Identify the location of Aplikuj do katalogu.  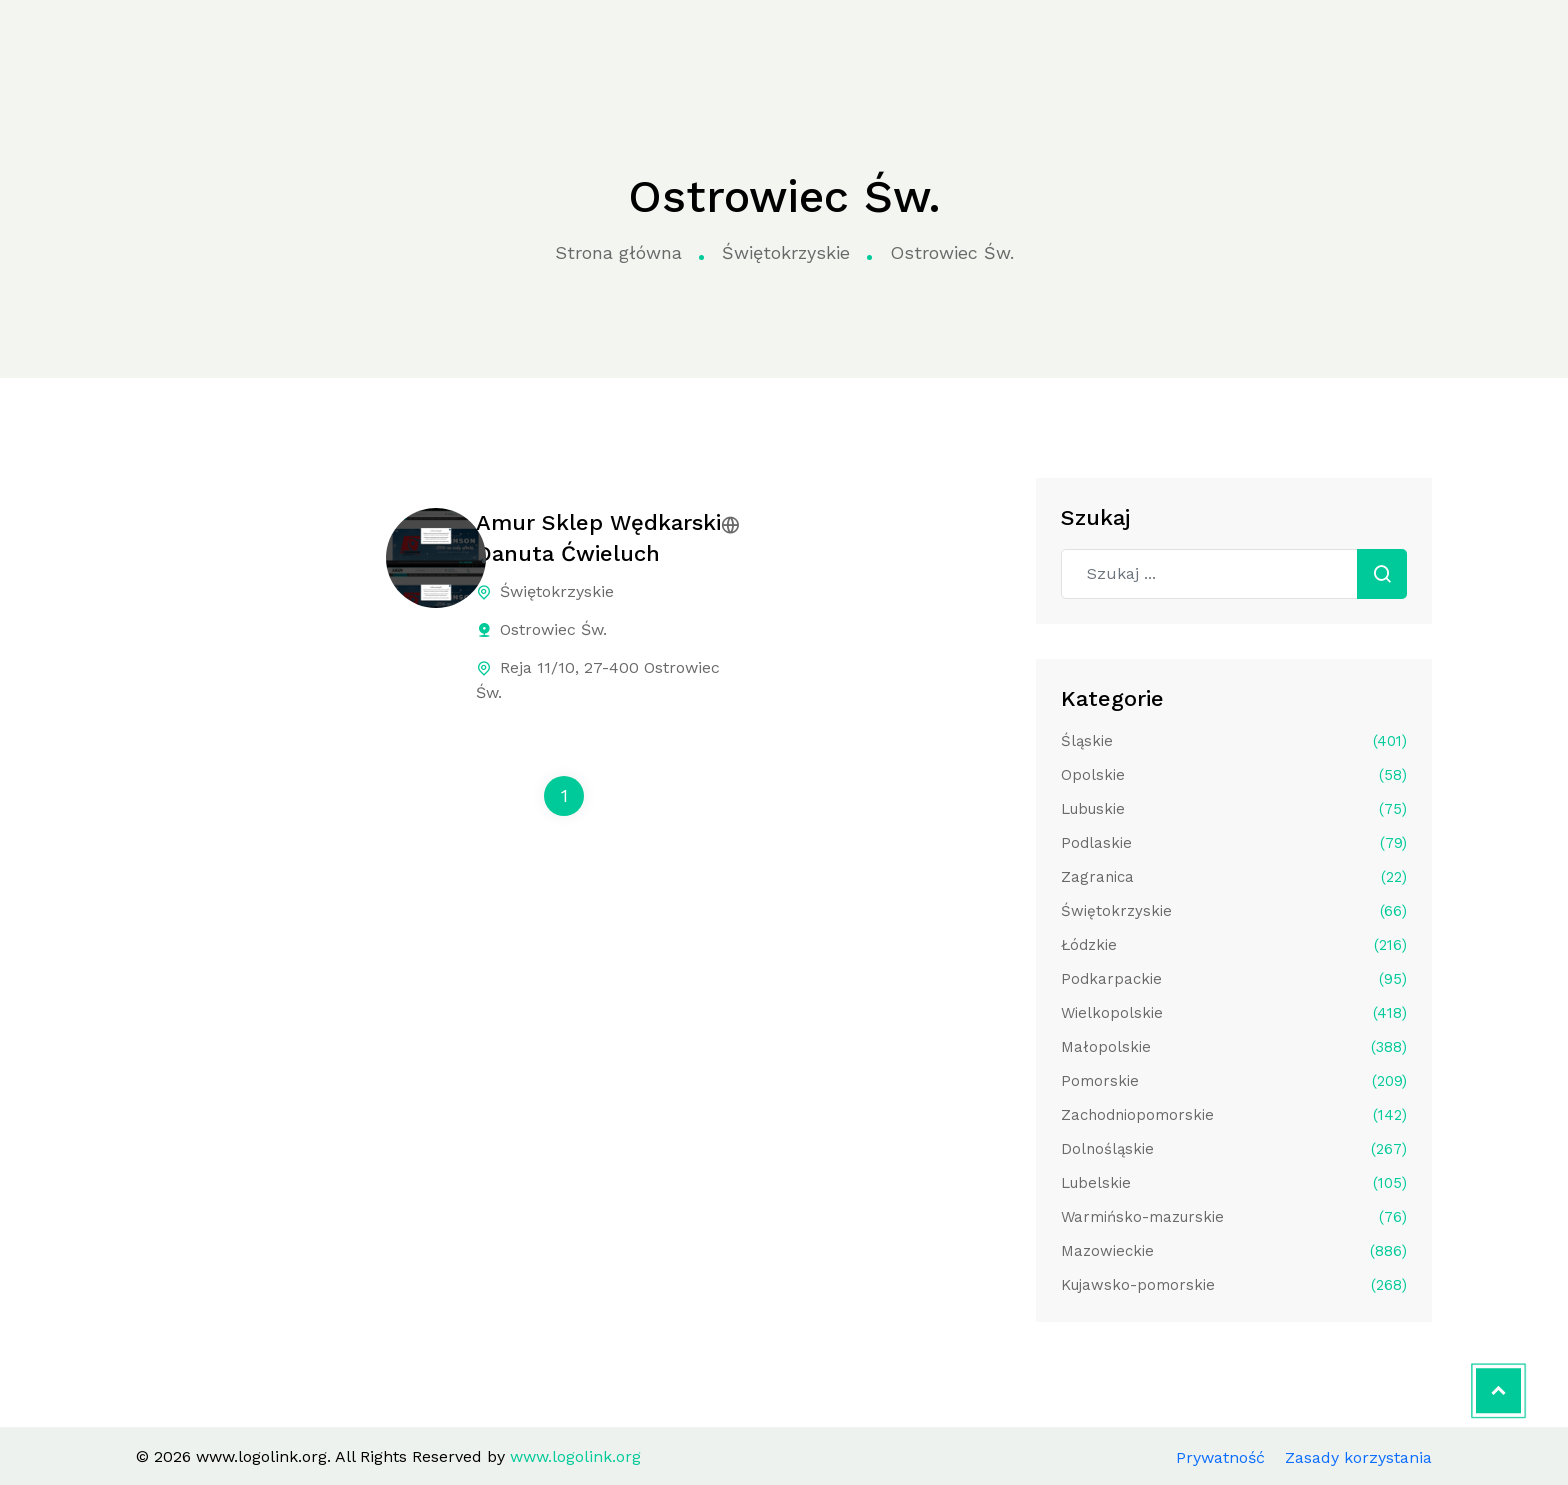
(1381, 41).